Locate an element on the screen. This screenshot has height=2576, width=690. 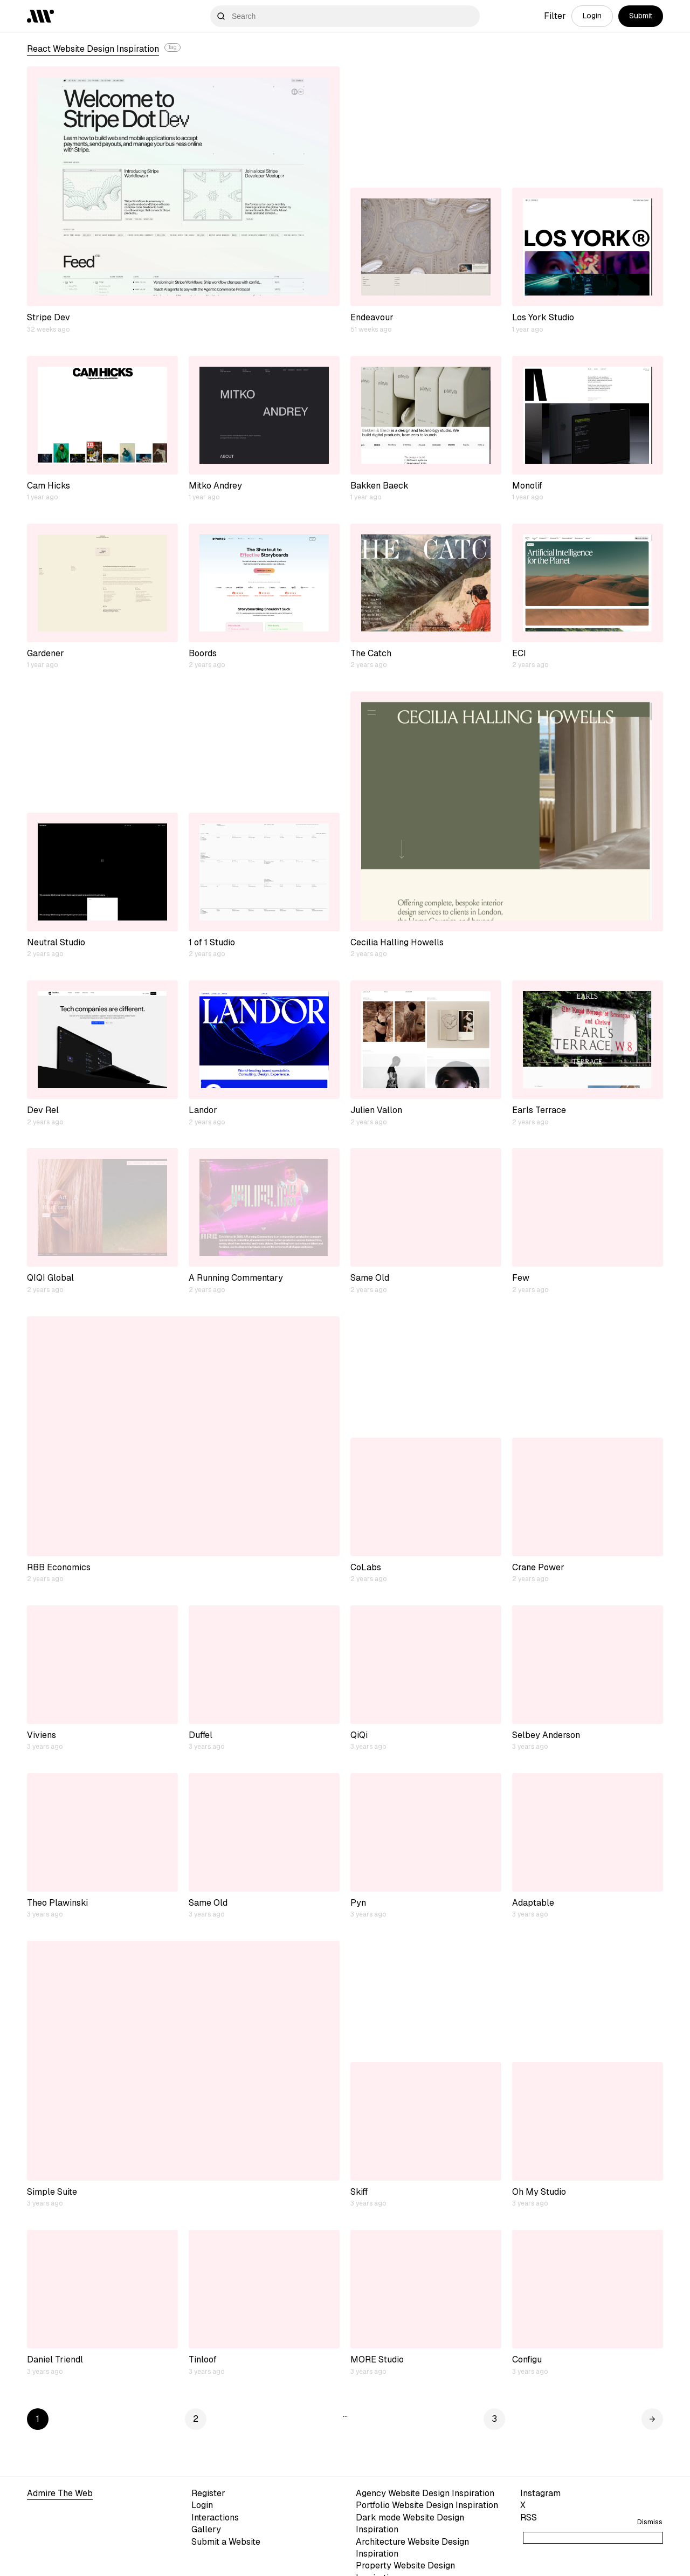
Gardener is located at coordinates (45, 653).